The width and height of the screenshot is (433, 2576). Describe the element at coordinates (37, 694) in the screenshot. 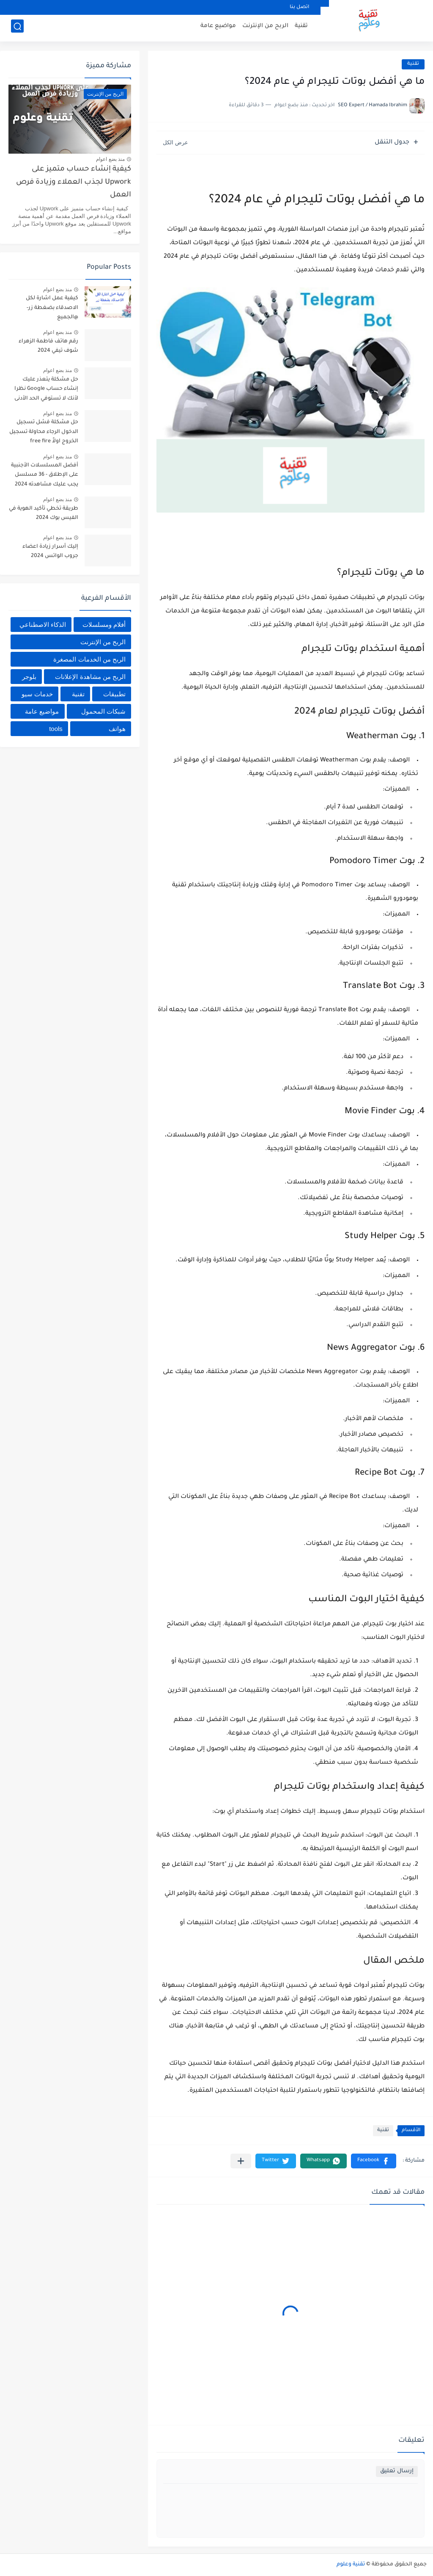

I see `خدمات سيو` at that location.